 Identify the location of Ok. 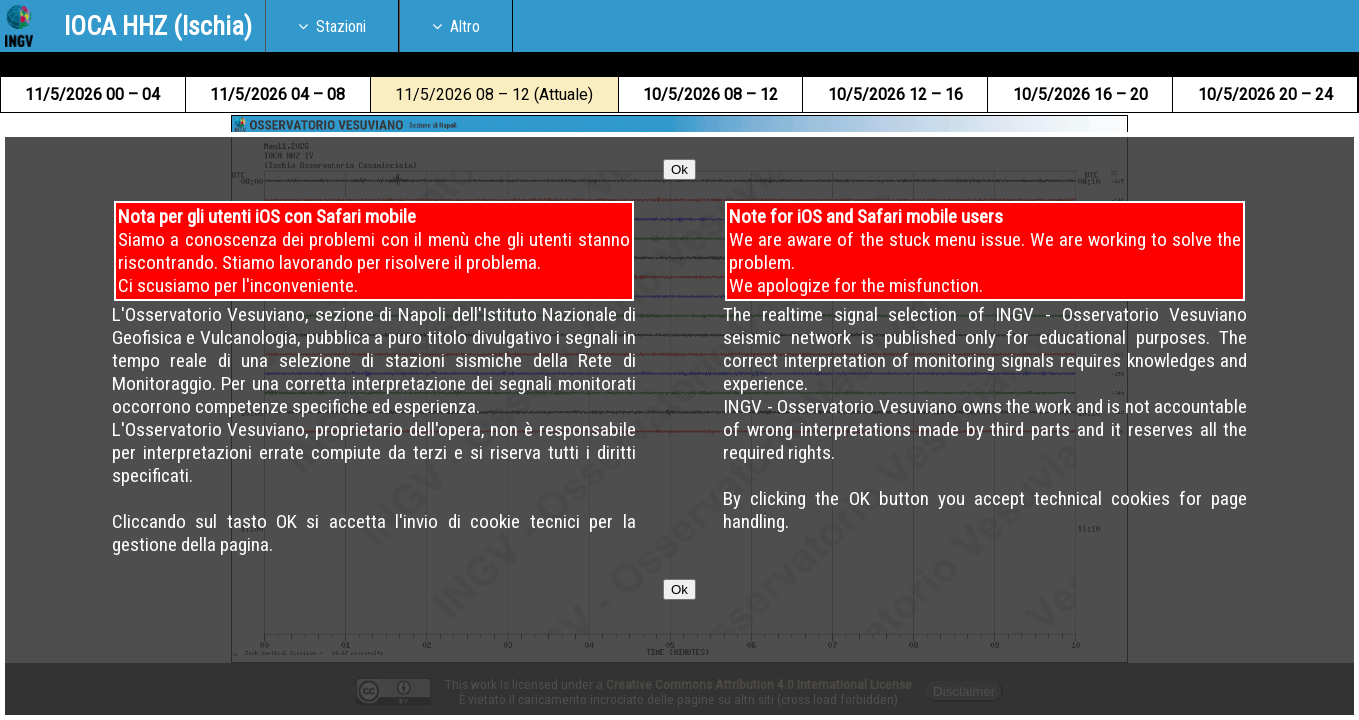
(679, 253).